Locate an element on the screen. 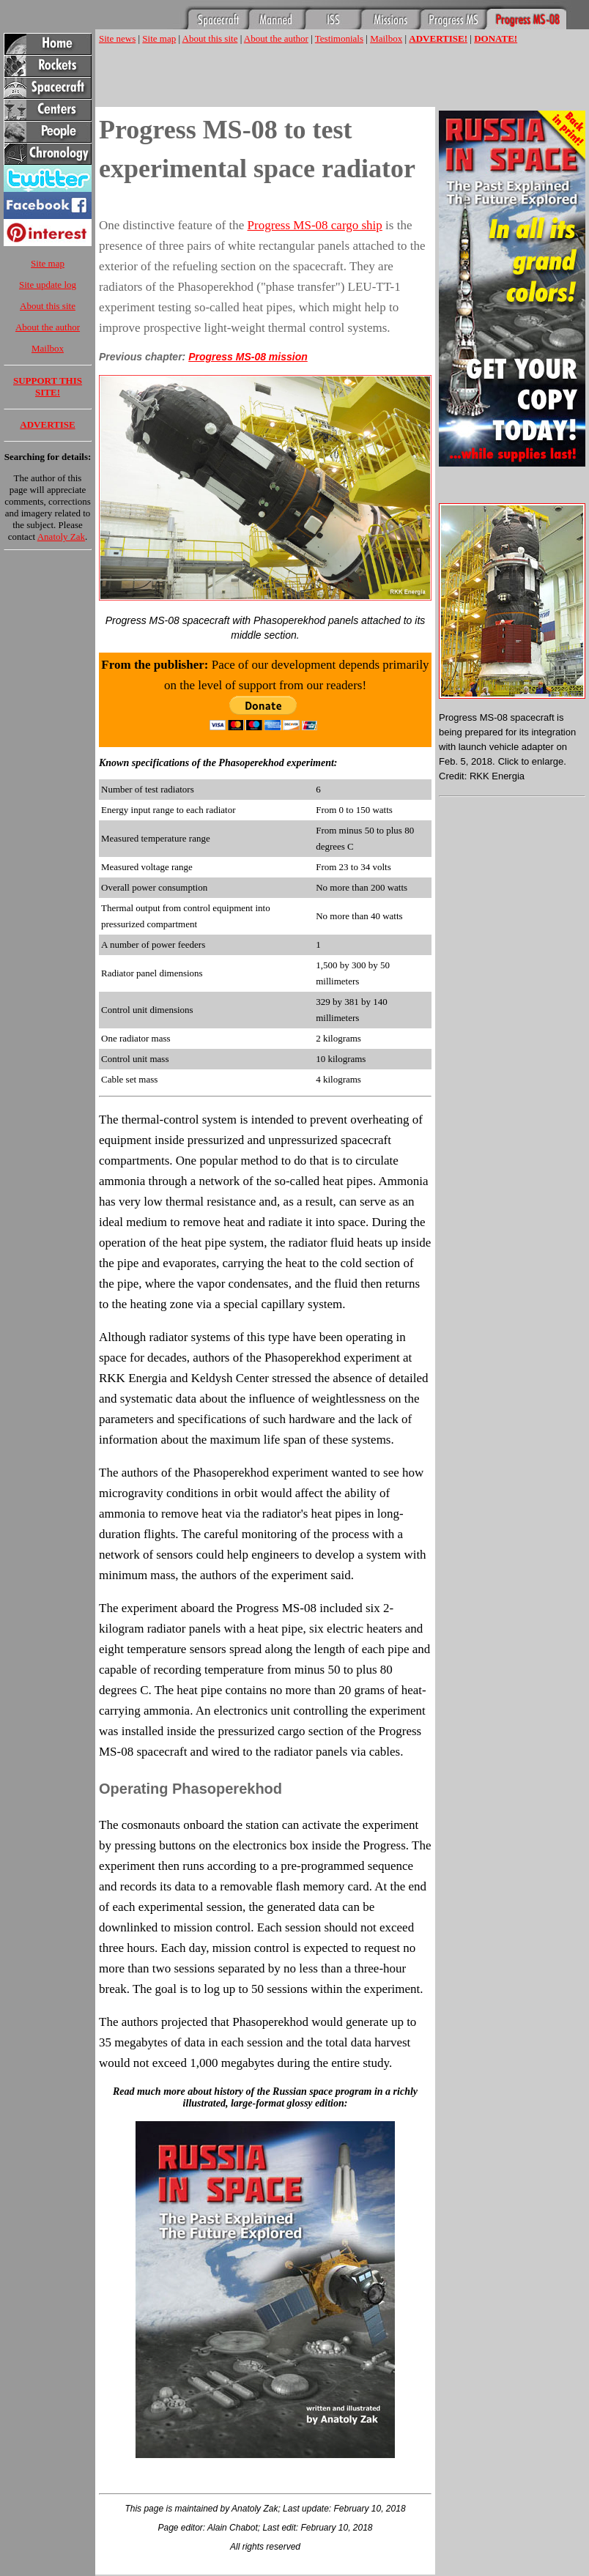  About this site is located at coordinates (47, 305).